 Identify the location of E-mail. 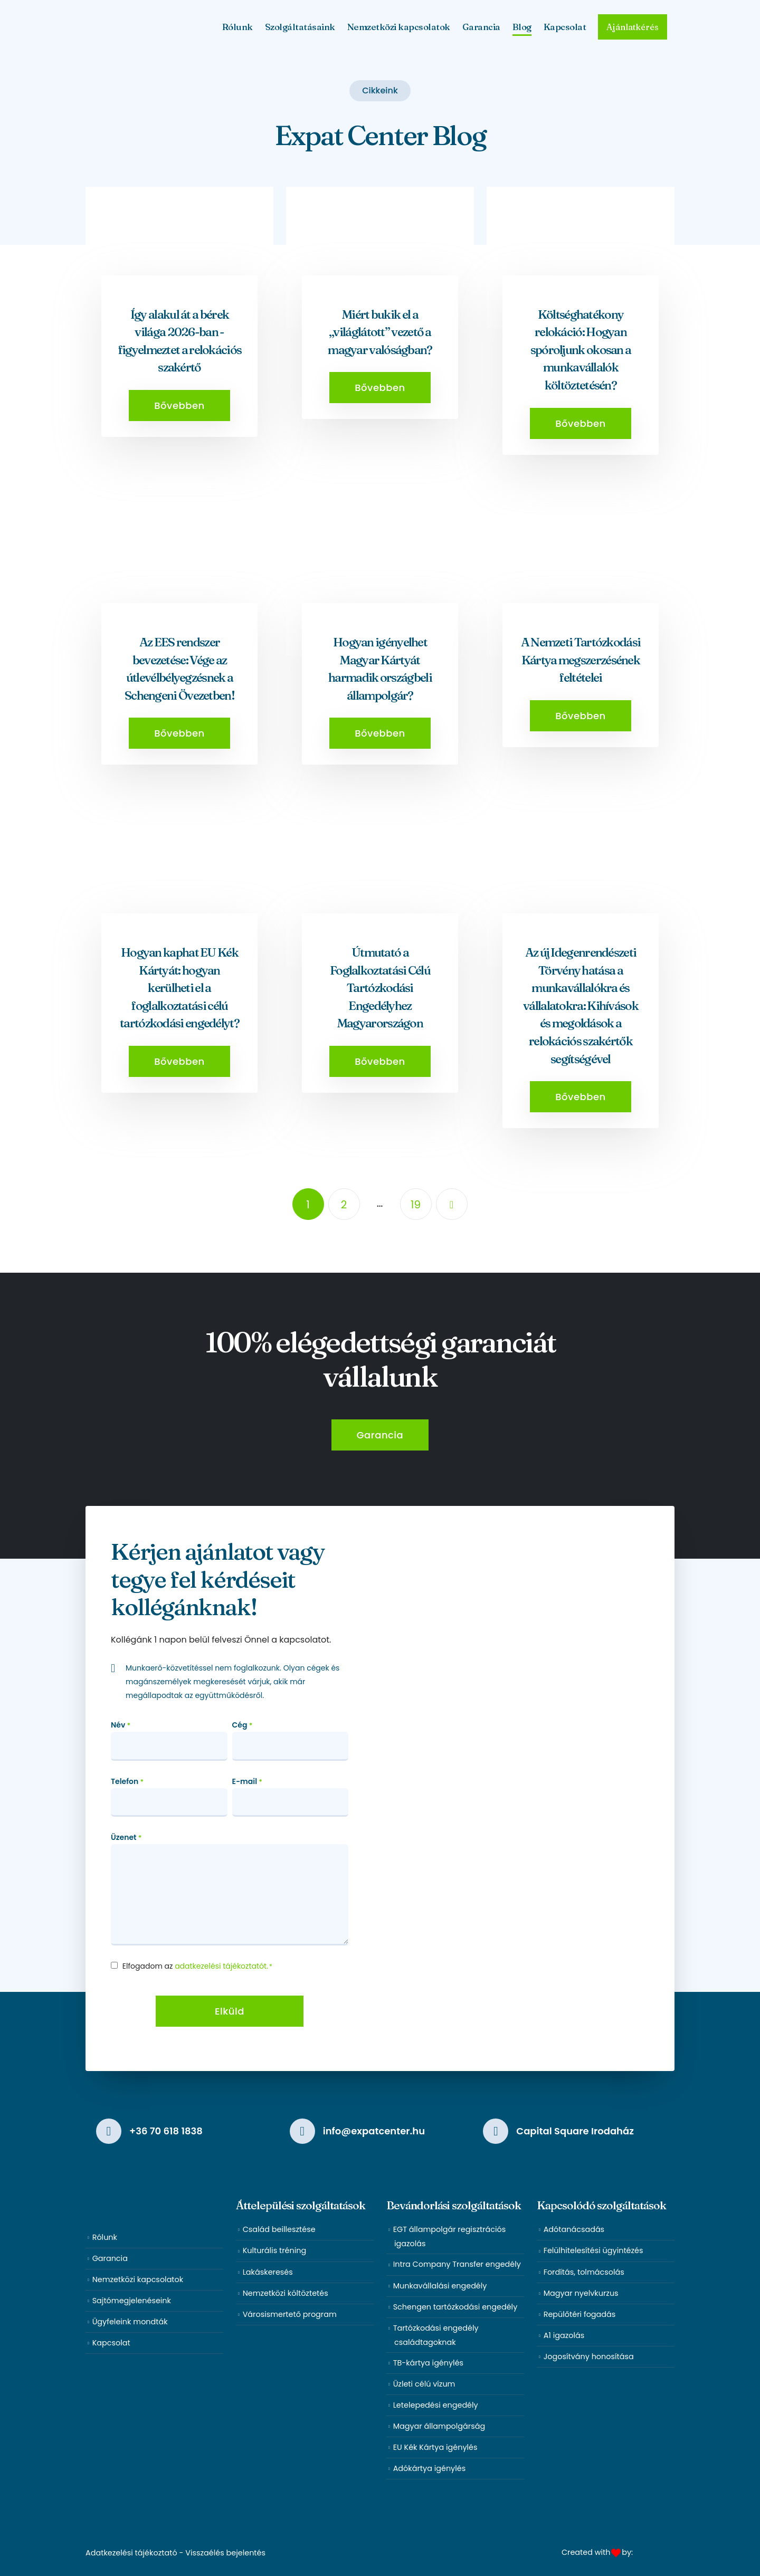
(247, 1781).